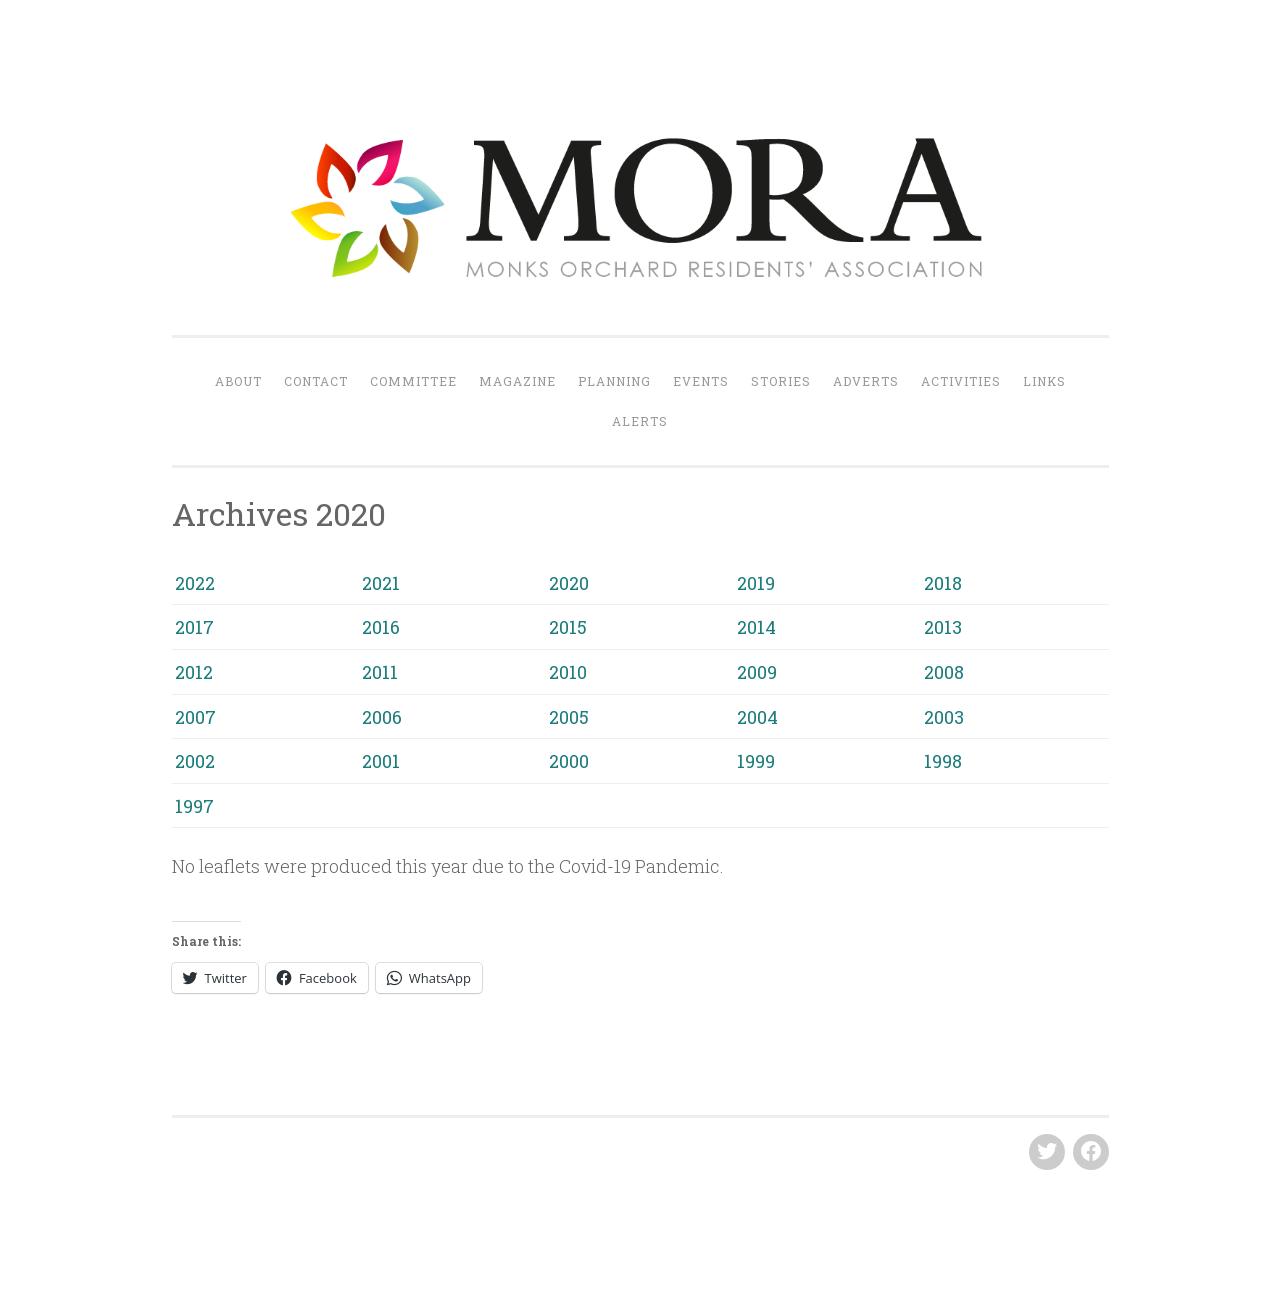  I want to click on 2010, so click(568, 672).